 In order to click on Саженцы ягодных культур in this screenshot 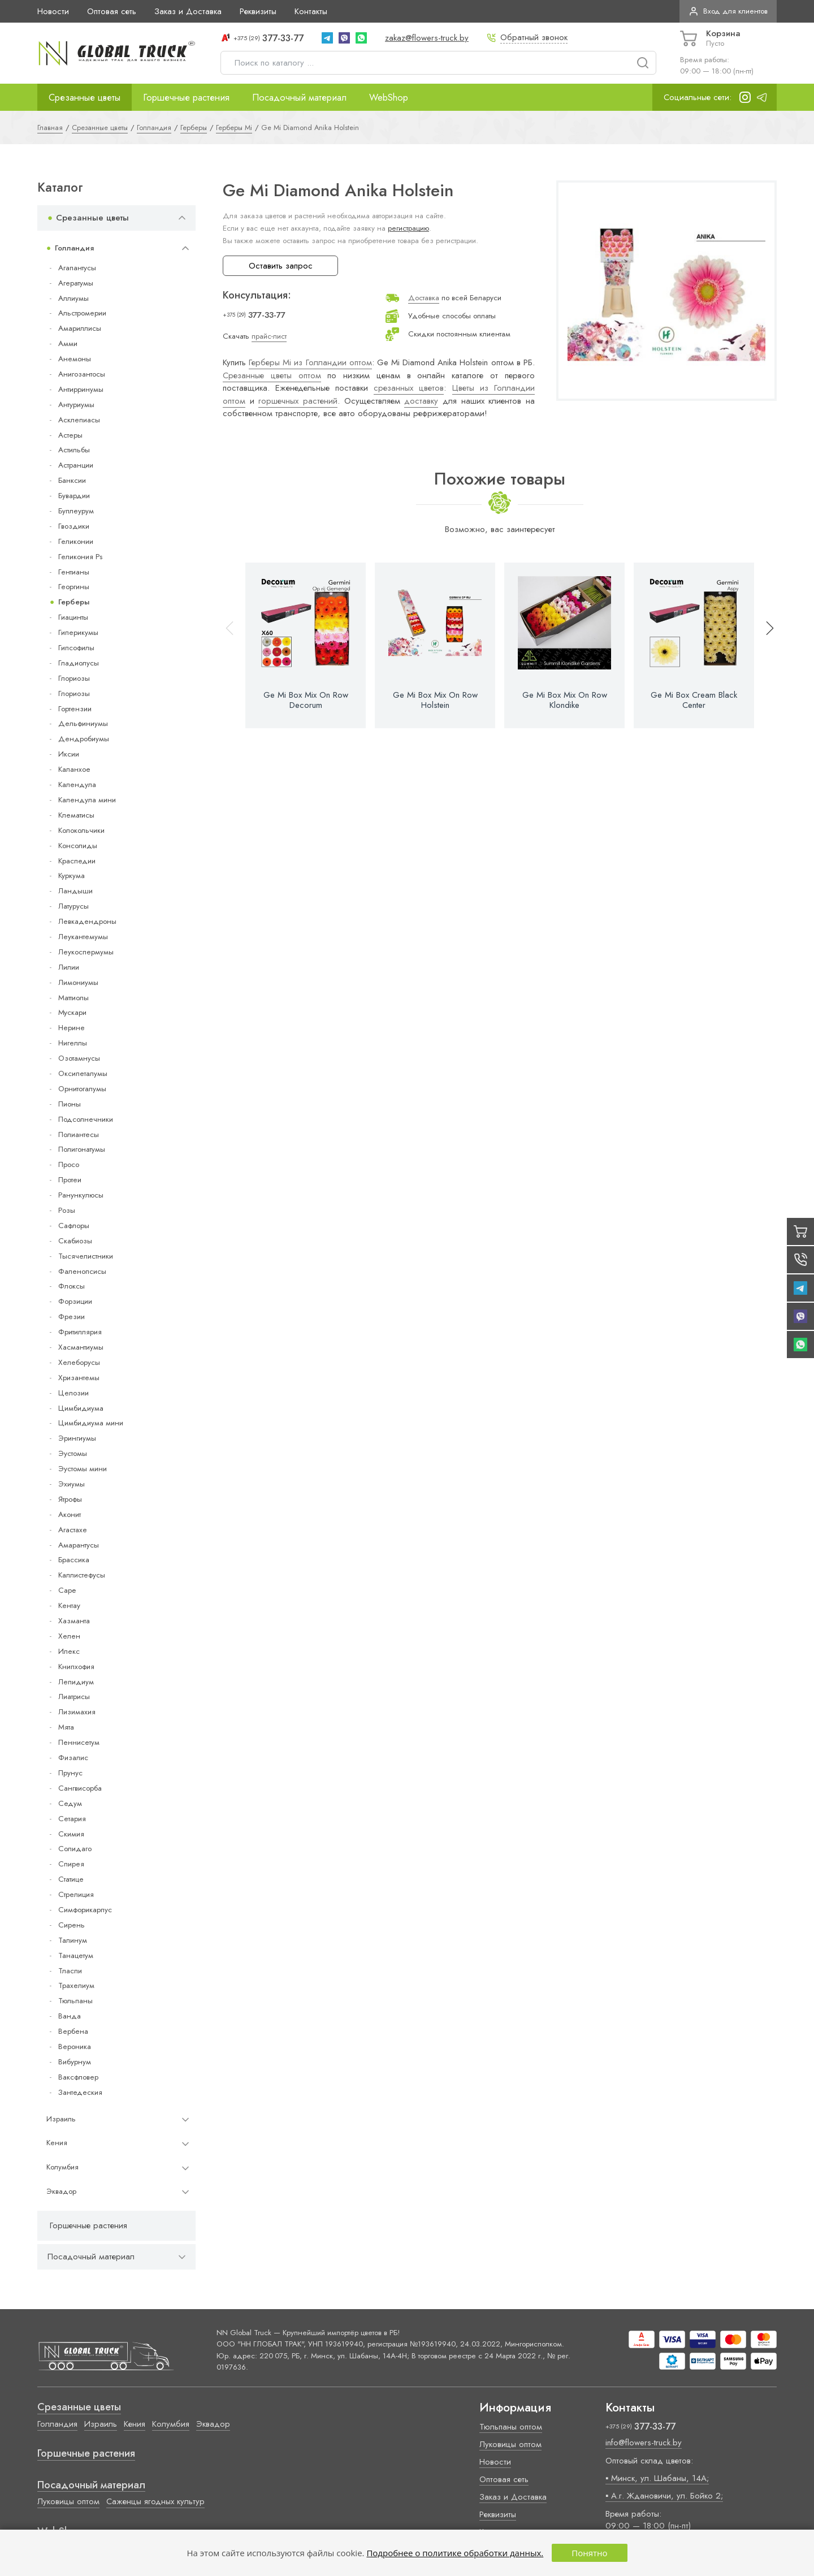, I will do `click(155, 2501)`.